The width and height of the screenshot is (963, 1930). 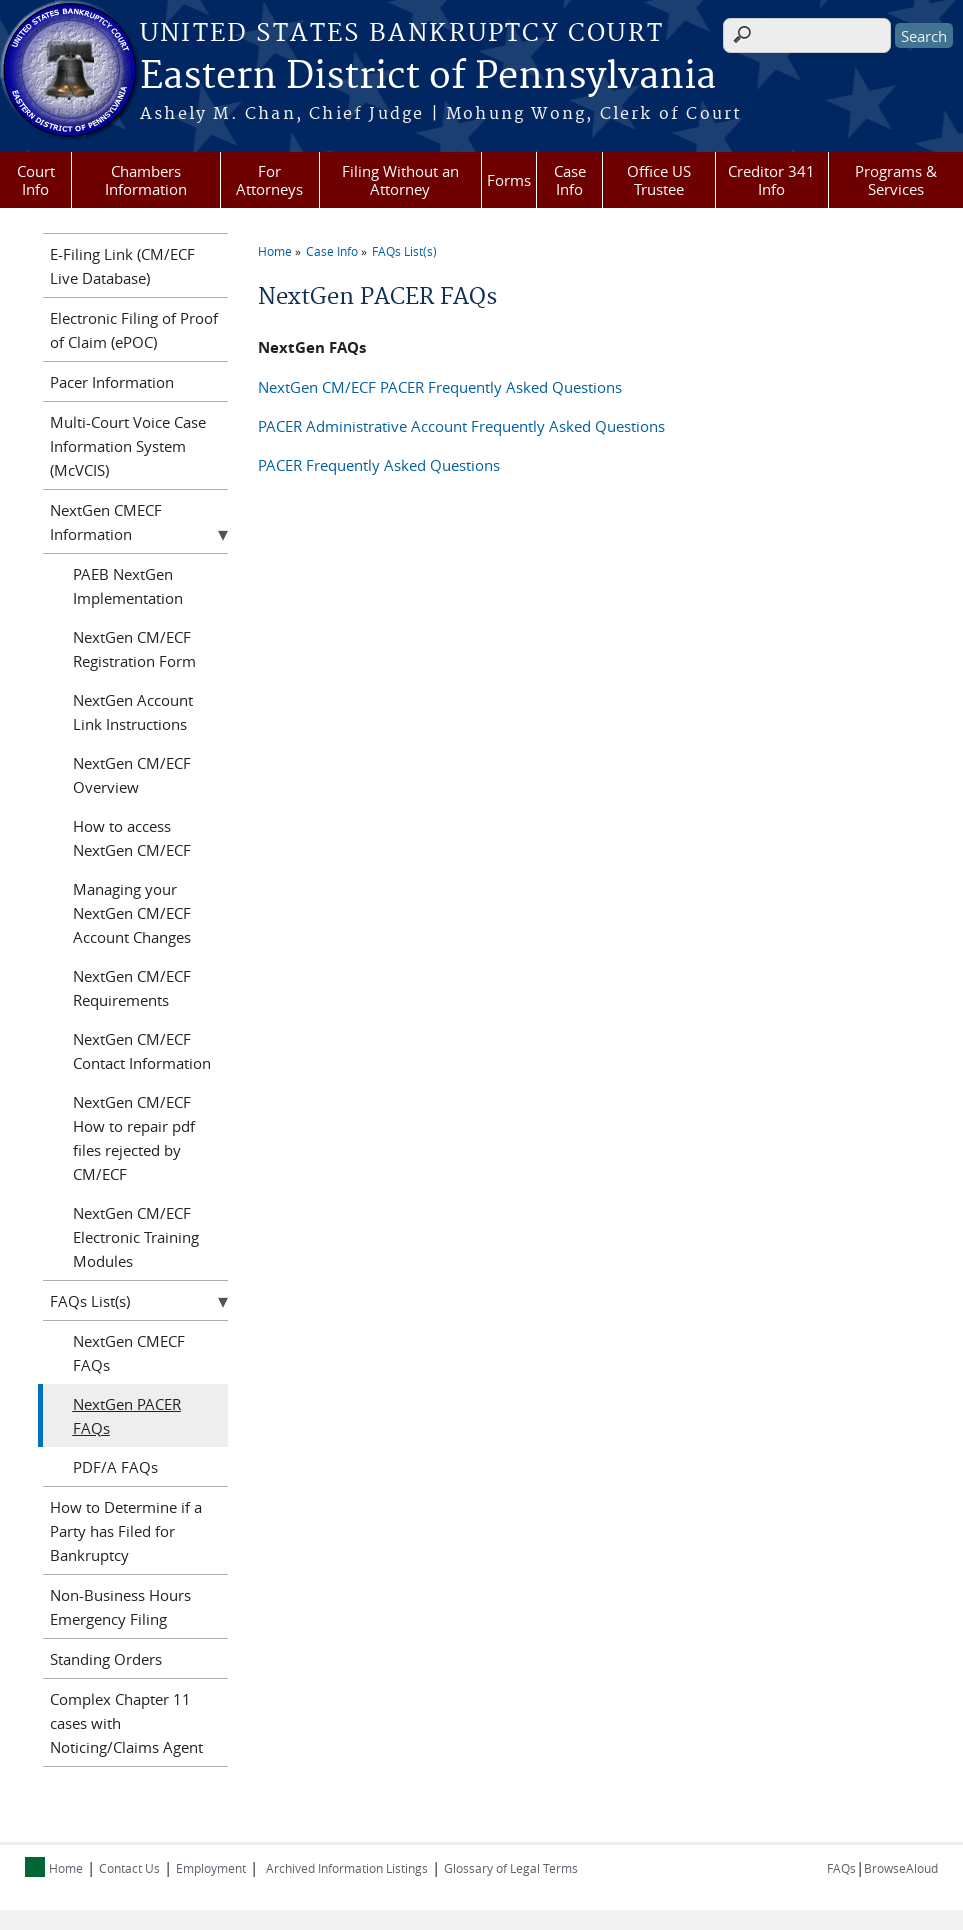 What do you see at coordinates (134, 649) in the screenshot?
I see `NextGen CM/ECF Registration Form` at bounding box center [134, 649].